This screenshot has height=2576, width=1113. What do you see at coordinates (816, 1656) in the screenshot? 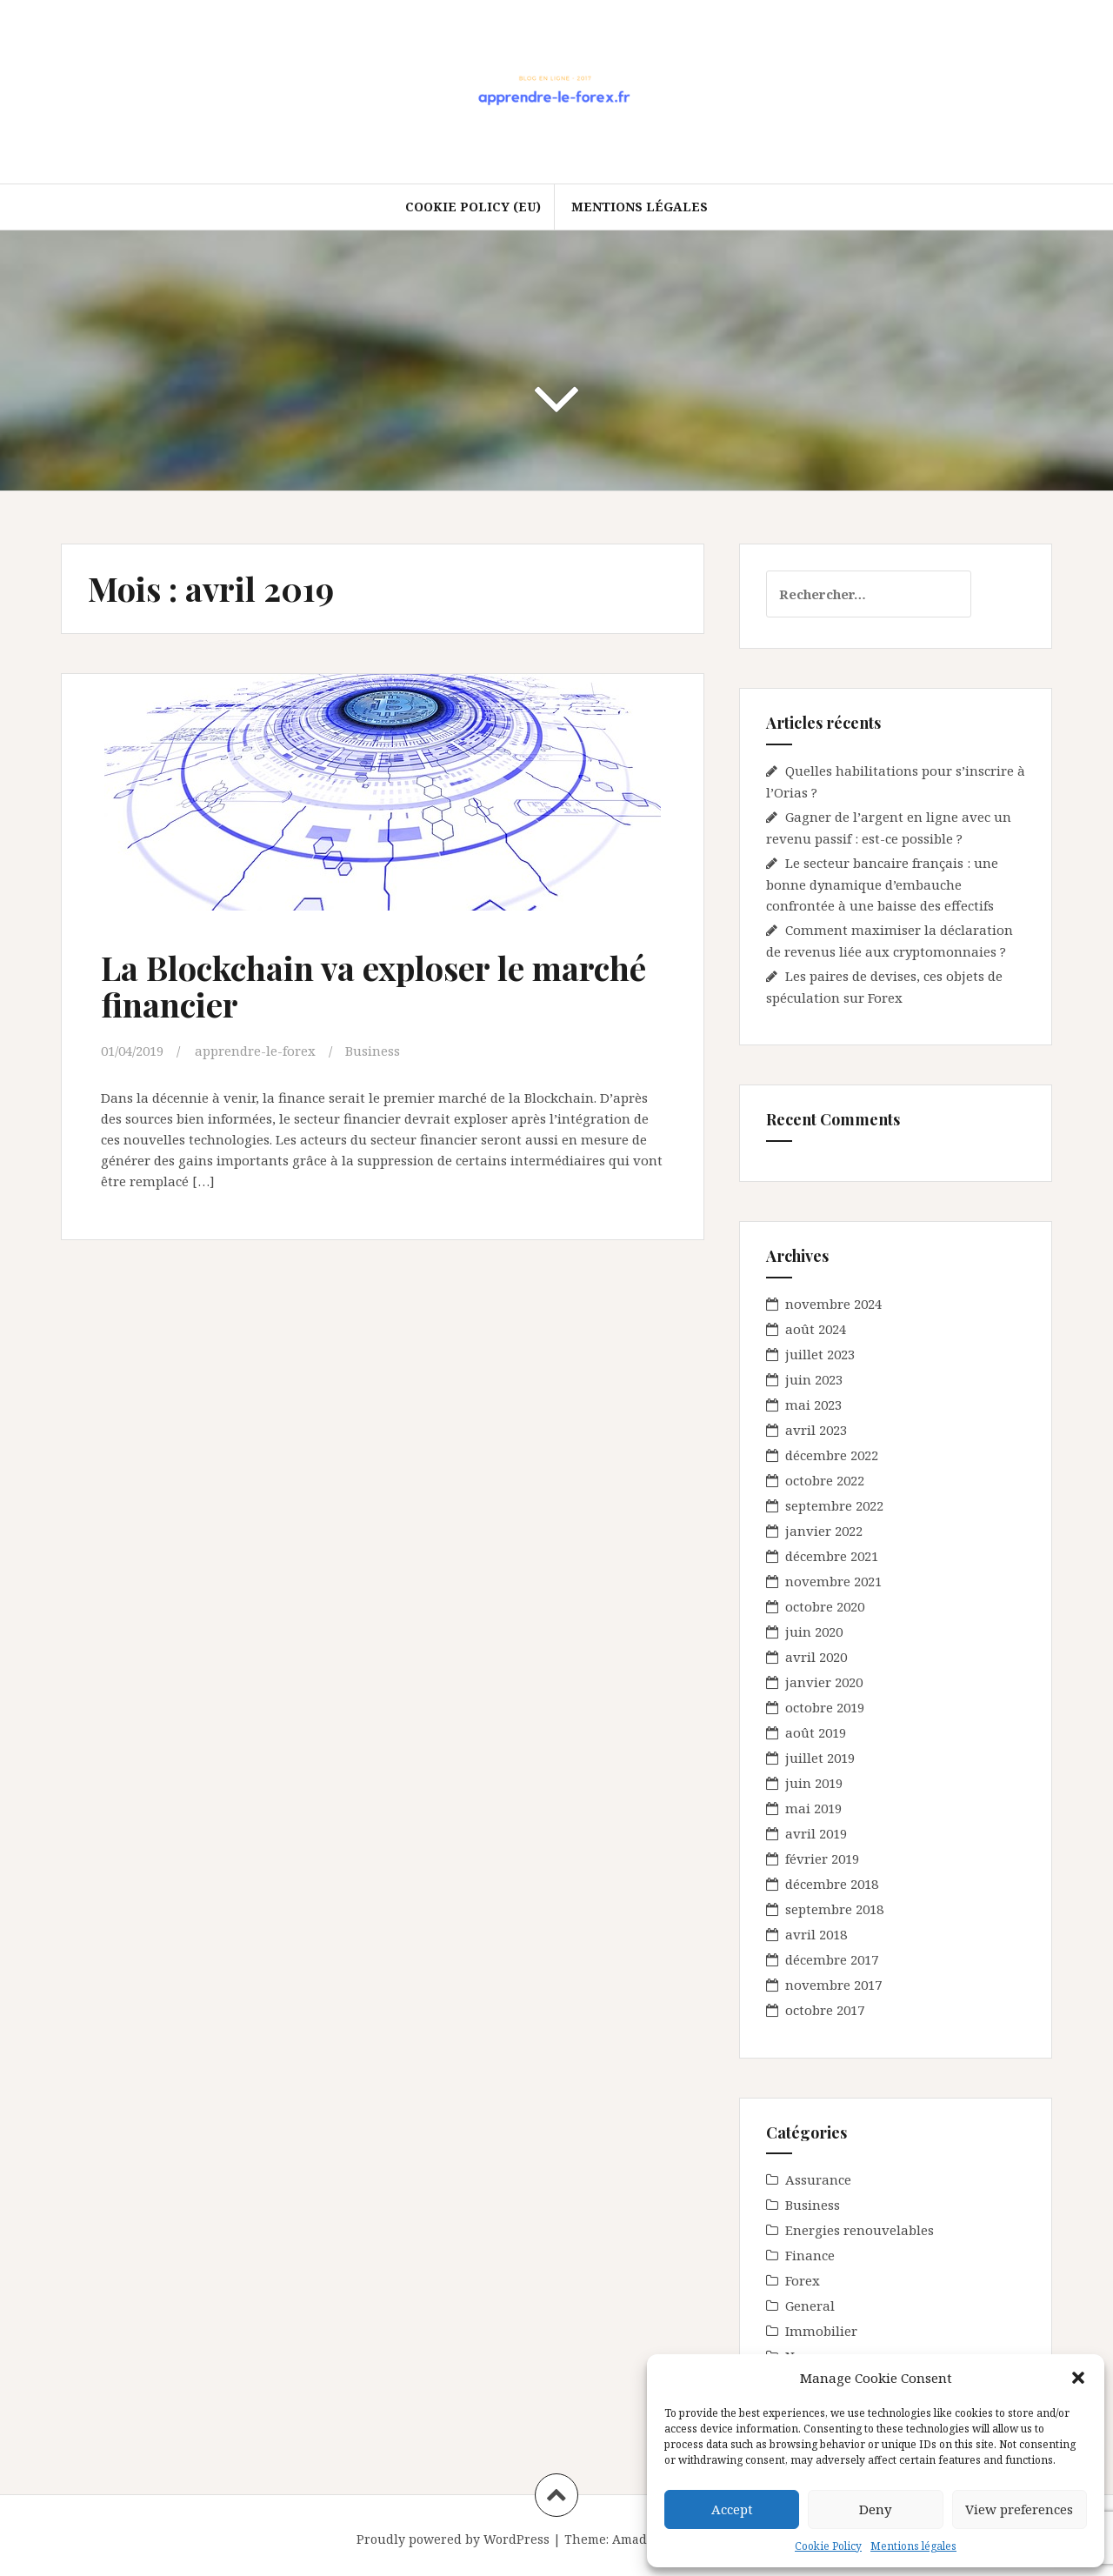
I see `avril 2020` at bounding box center [816, 1656].